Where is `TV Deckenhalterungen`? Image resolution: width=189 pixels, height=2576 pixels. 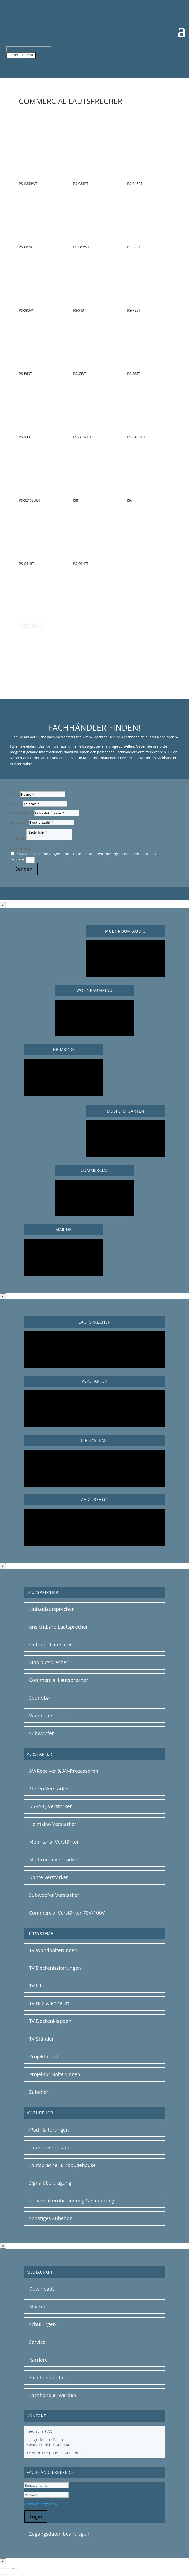
TV Deckenhalterungen is located at coordinates (55, 1968).